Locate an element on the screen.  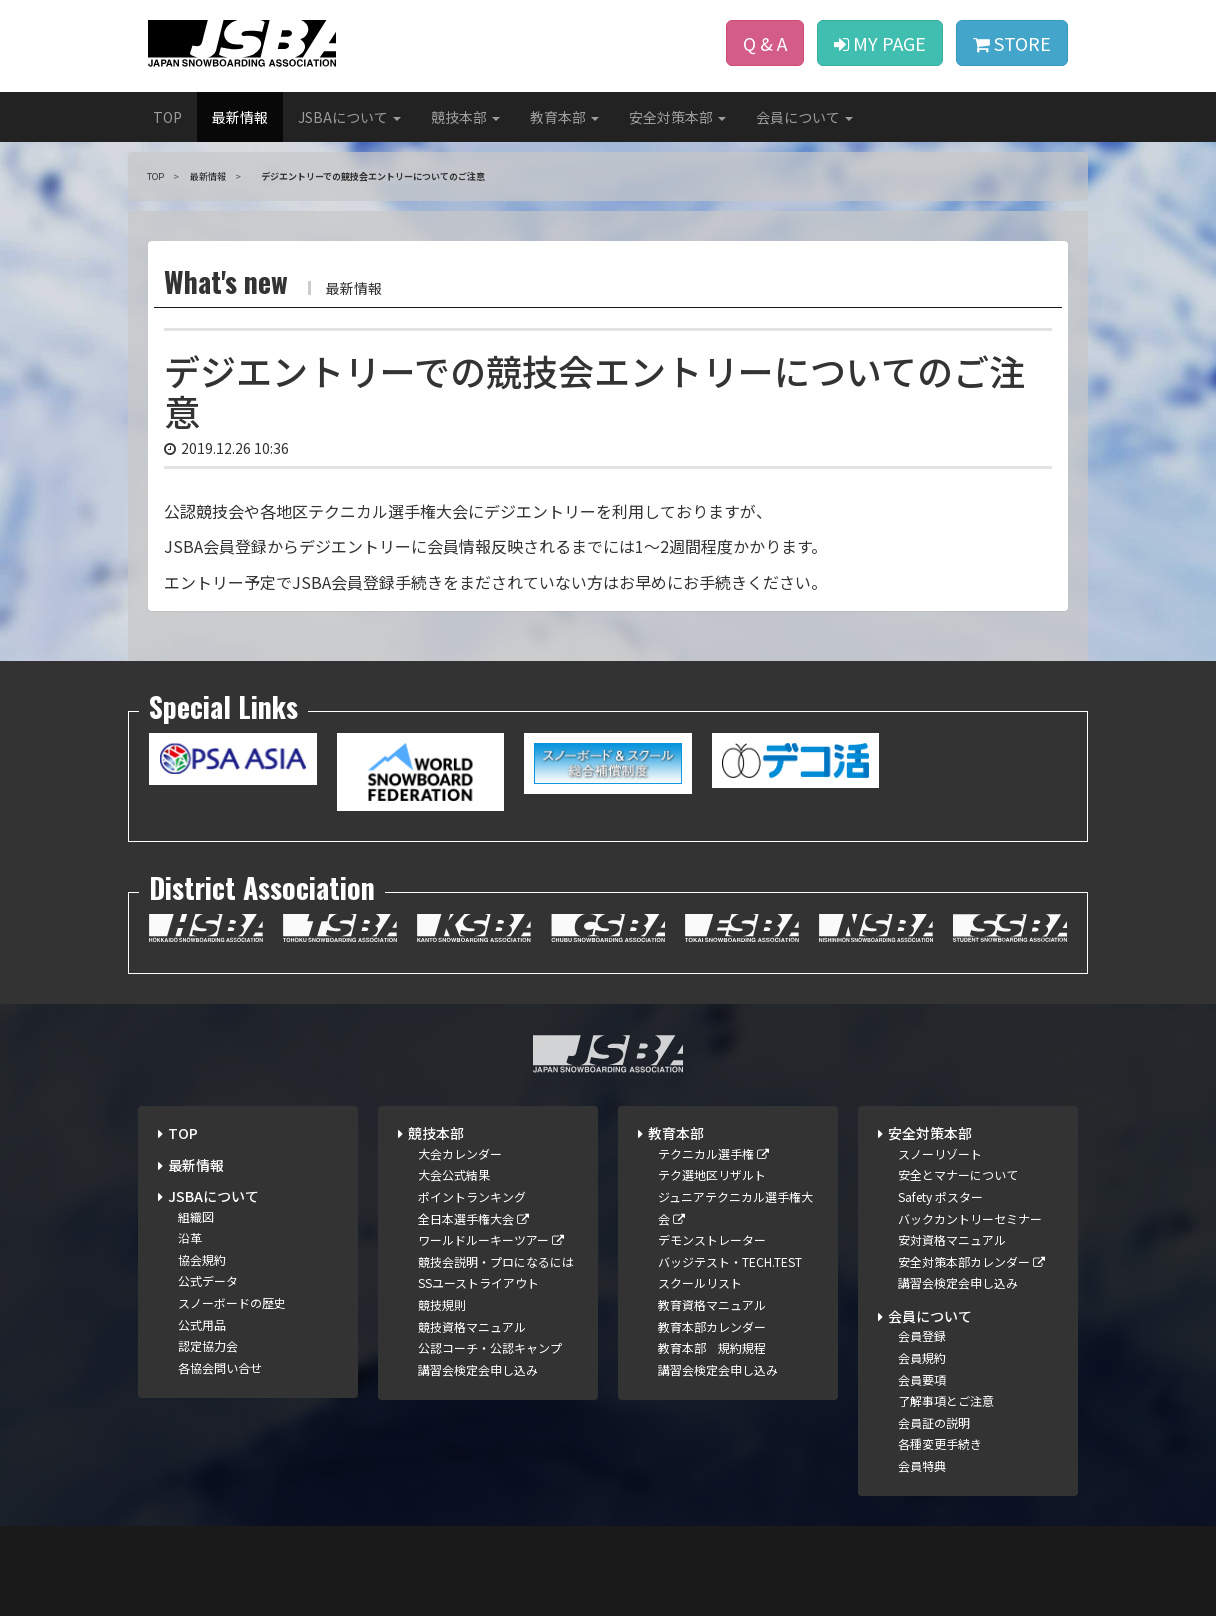
公式データ is located at coordinates (208, 1280).